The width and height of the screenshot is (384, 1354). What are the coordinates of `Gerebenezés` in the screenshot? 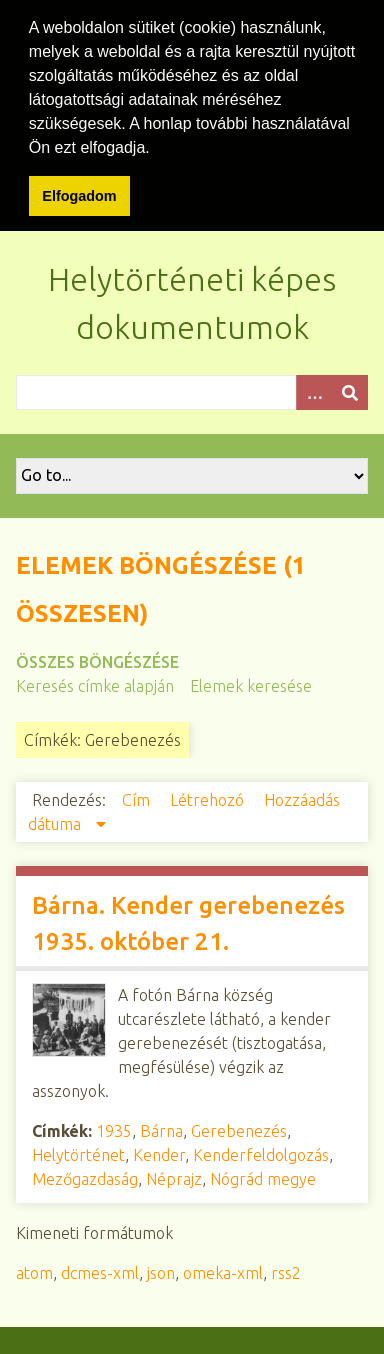 It's located at (239, 1128).